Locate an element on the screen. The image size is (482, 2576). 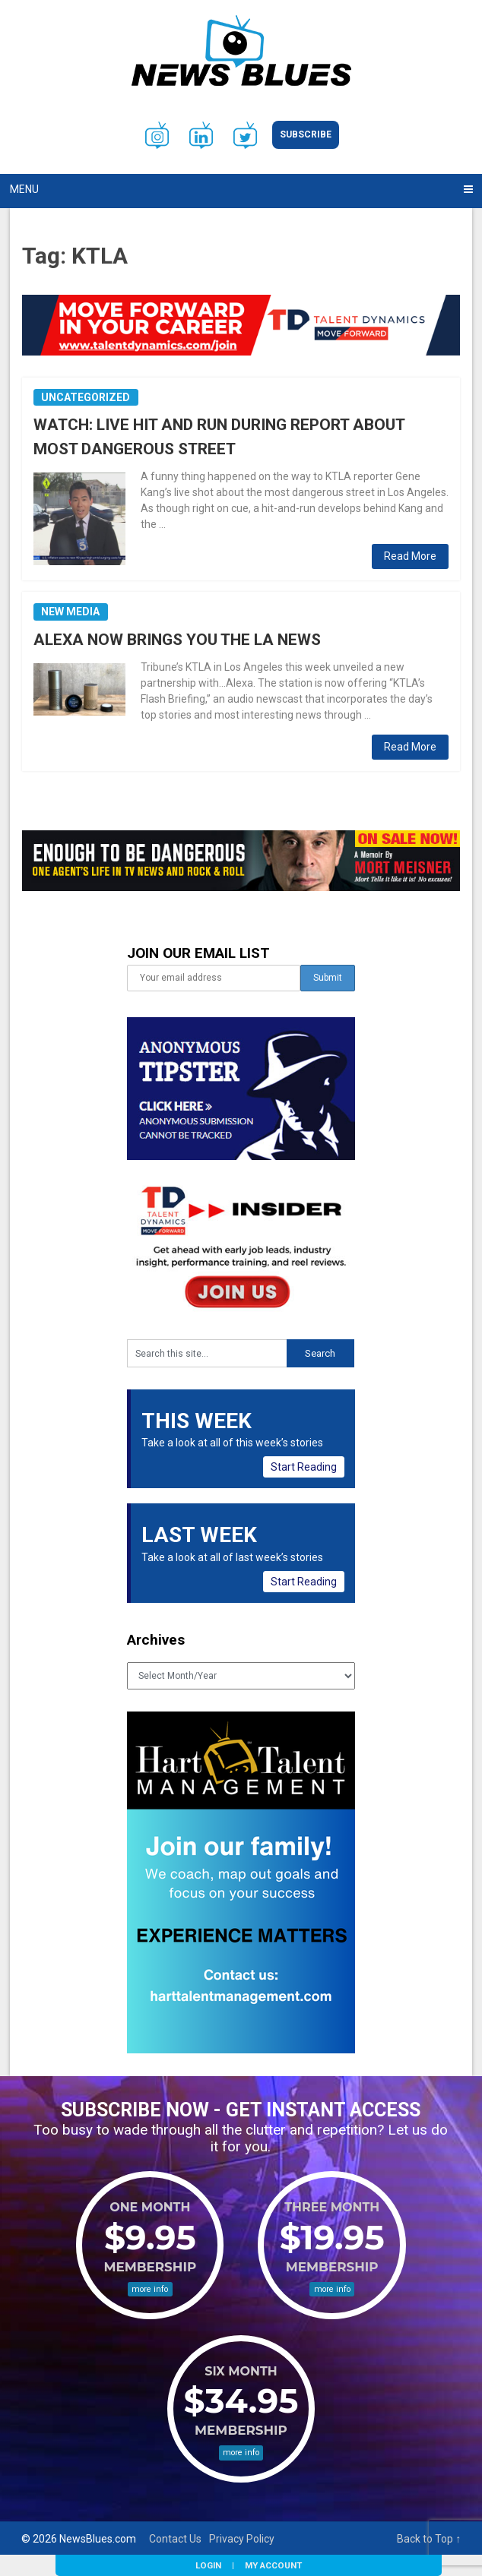
Start Reading is located at coordinates (304, 1467).